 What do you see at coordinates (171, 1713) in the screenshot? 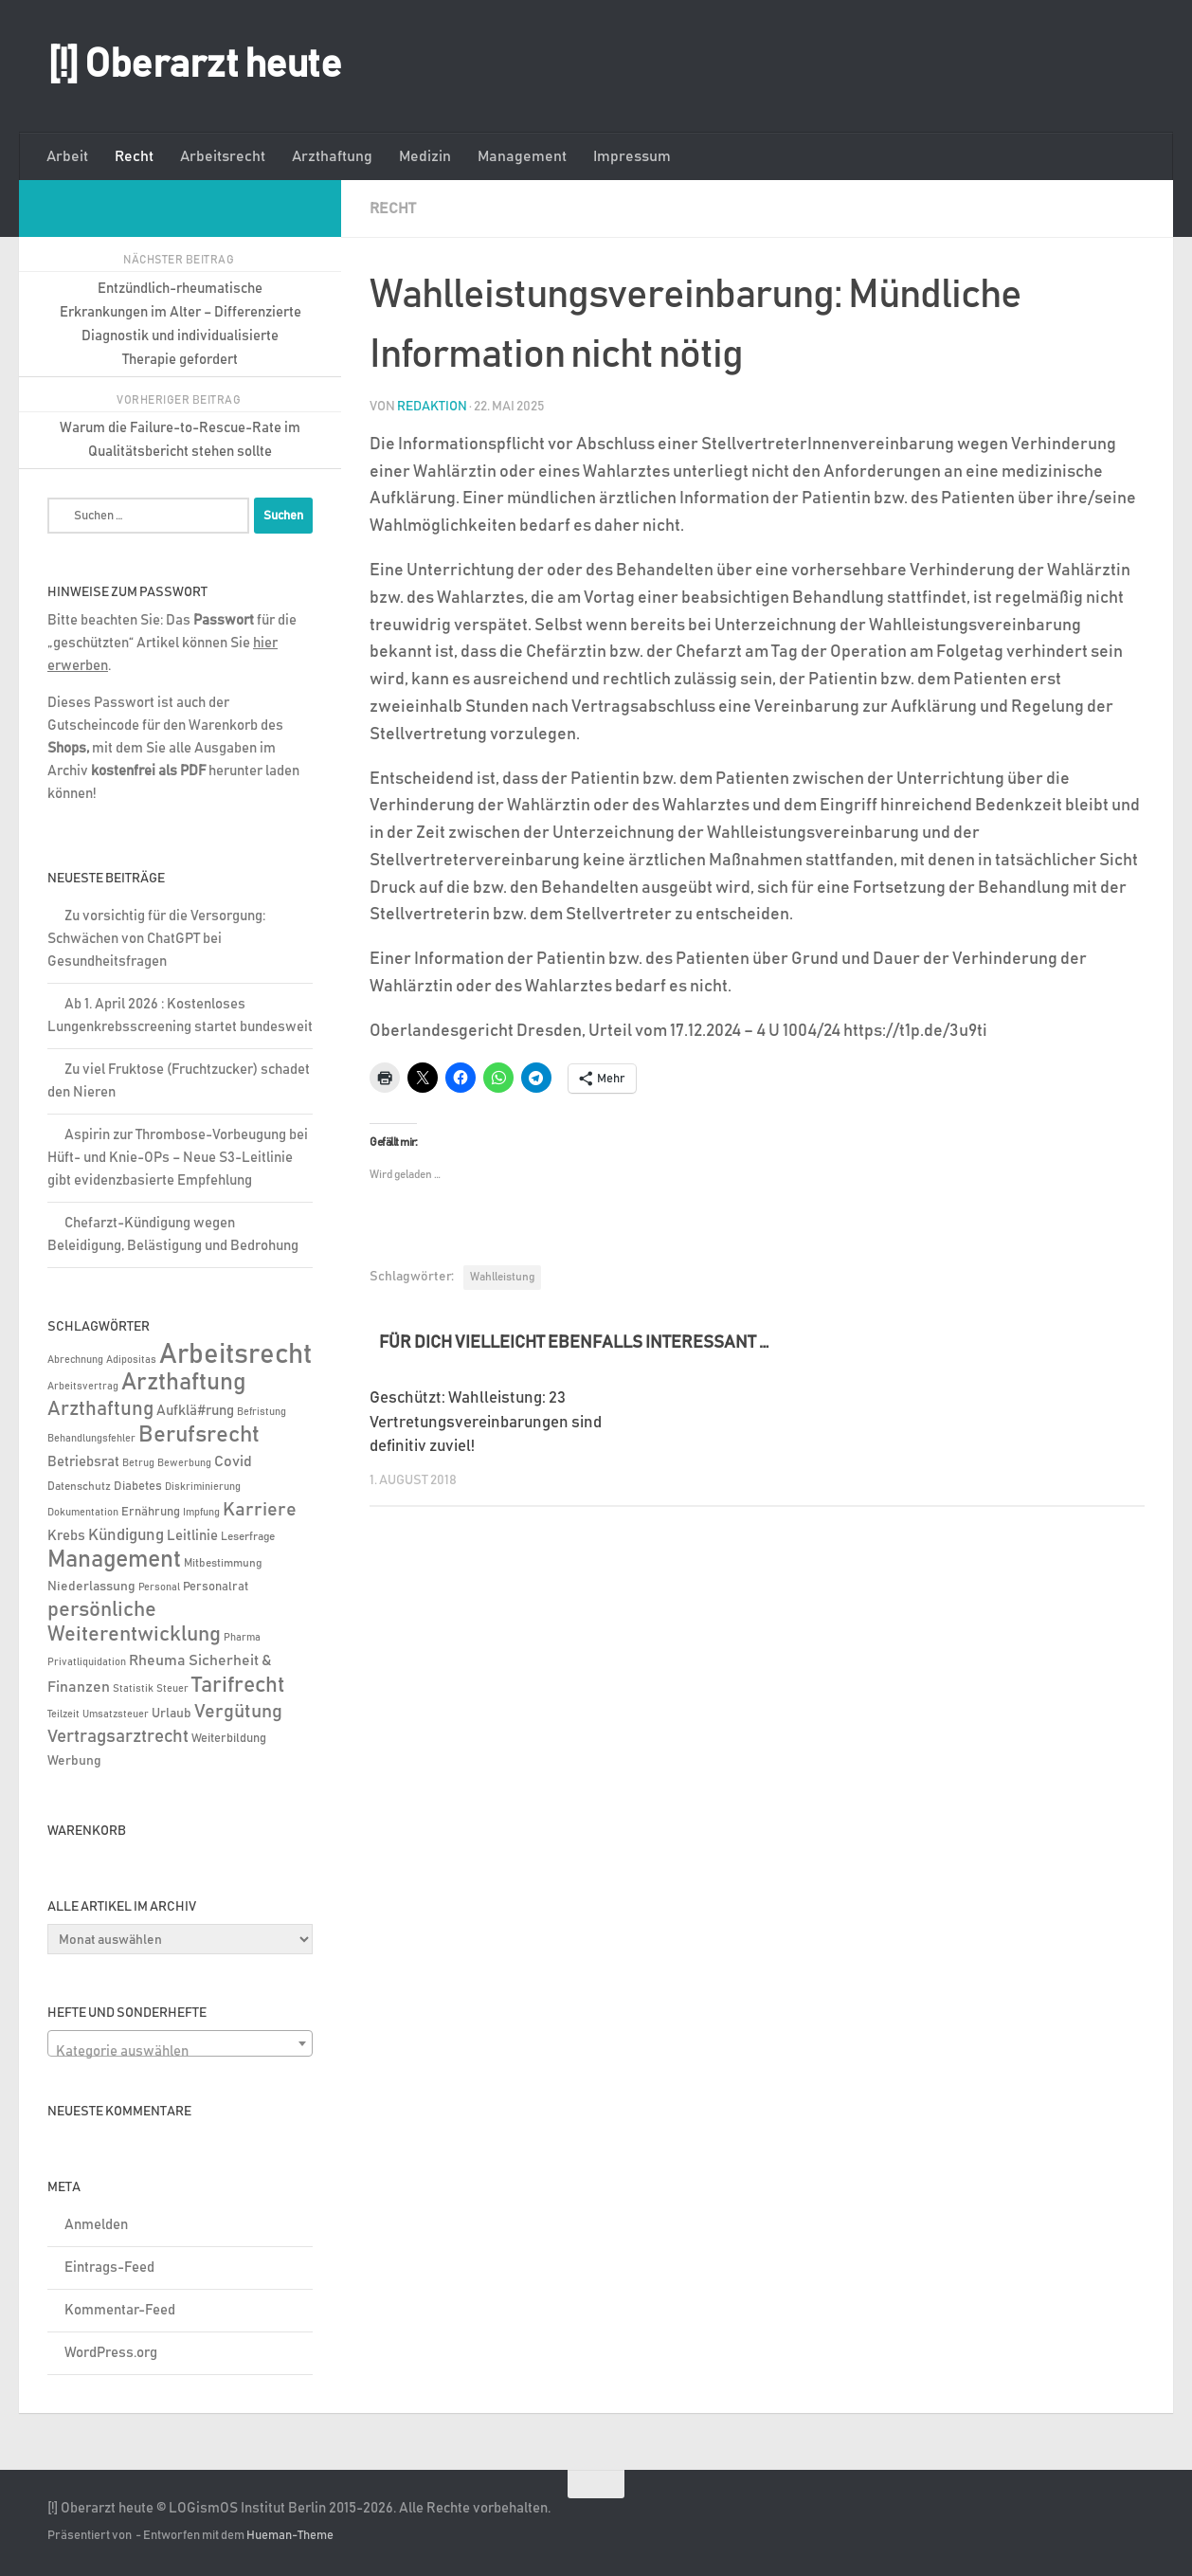
I see `Urlaub [Urlaub (9 Einträge)]` at bounding box center [171, 1713].